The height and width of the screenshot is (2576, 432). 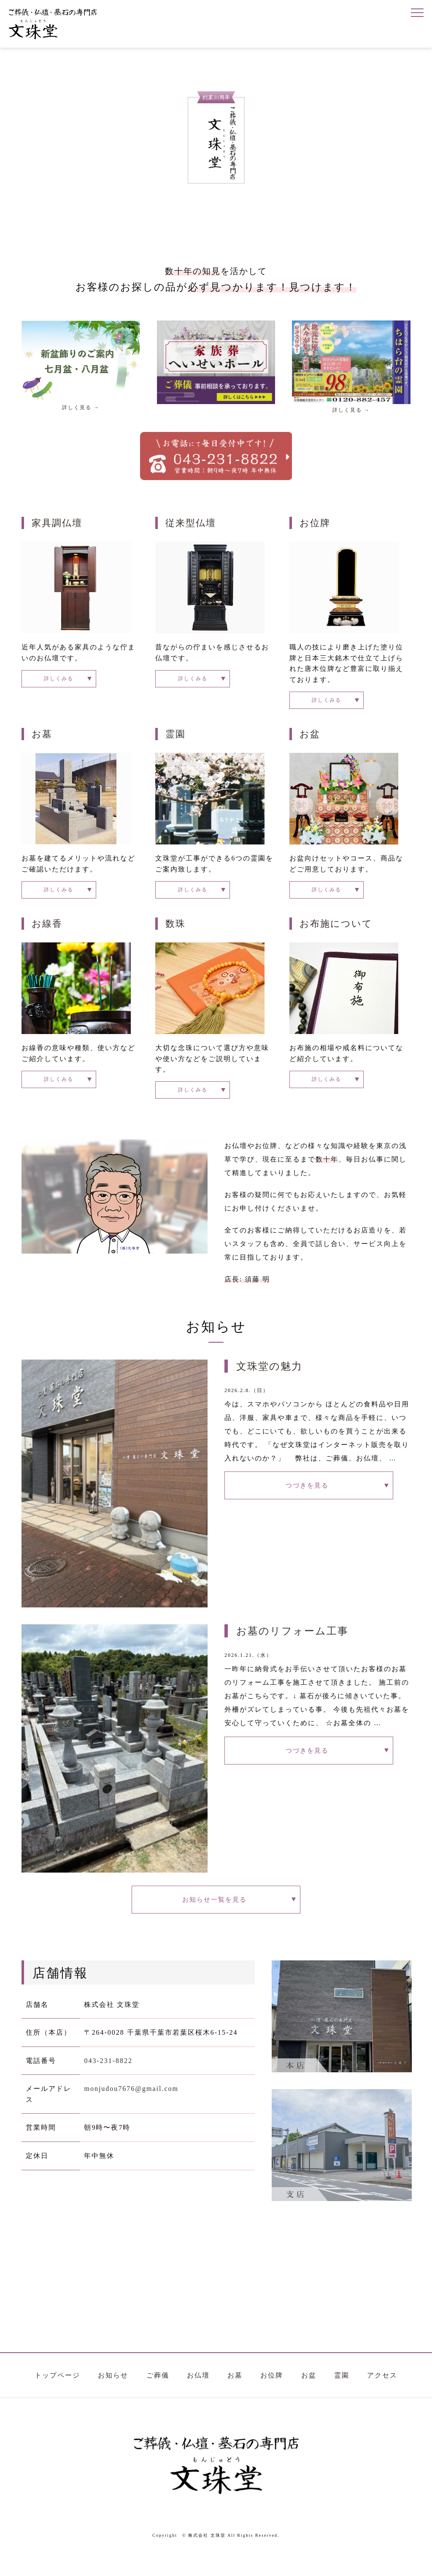 What do you see at coordinates (310, 738) in the screenshot?
I see `お盆` at bounding box center [310, 738].